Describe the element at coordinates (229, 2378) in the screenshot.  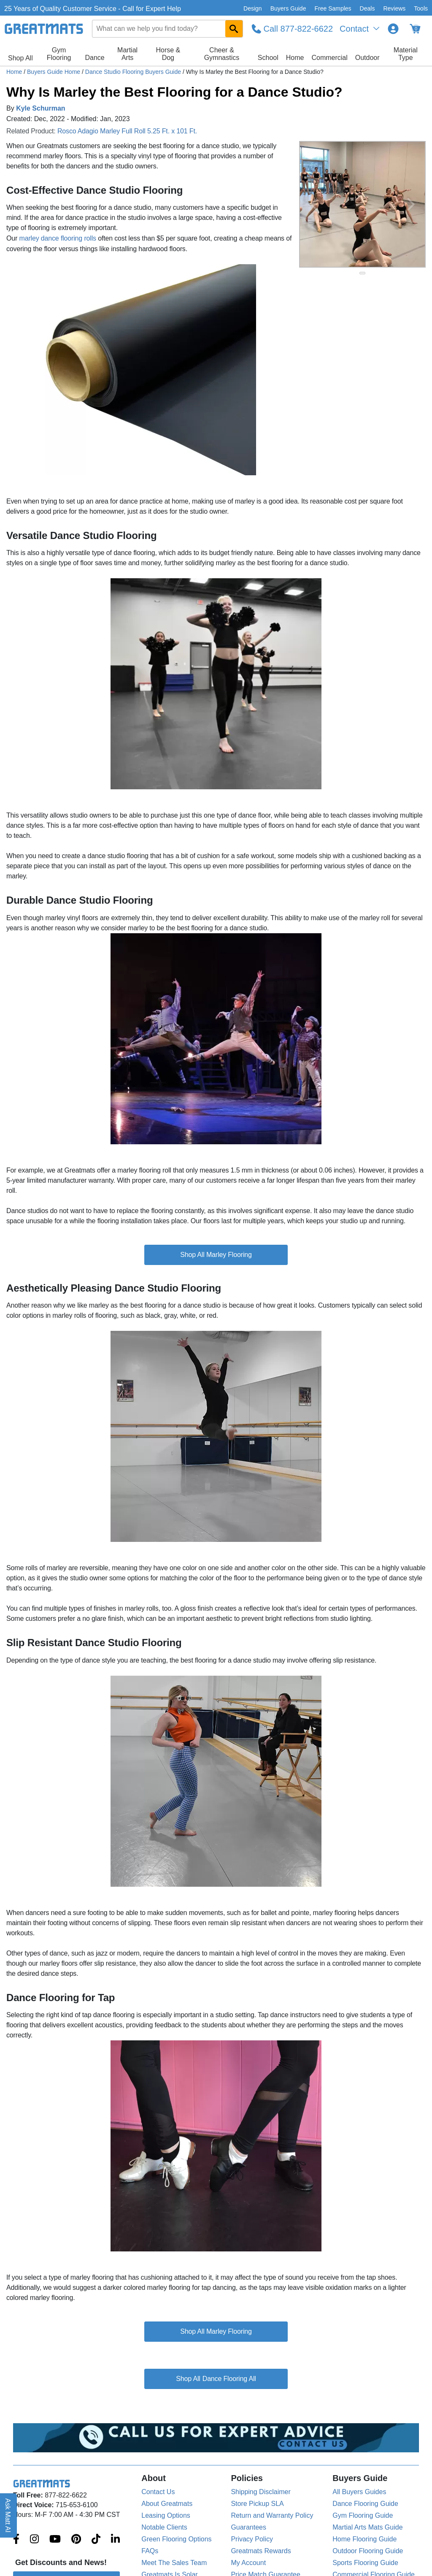
I see `Dance Flooring All` at that location.